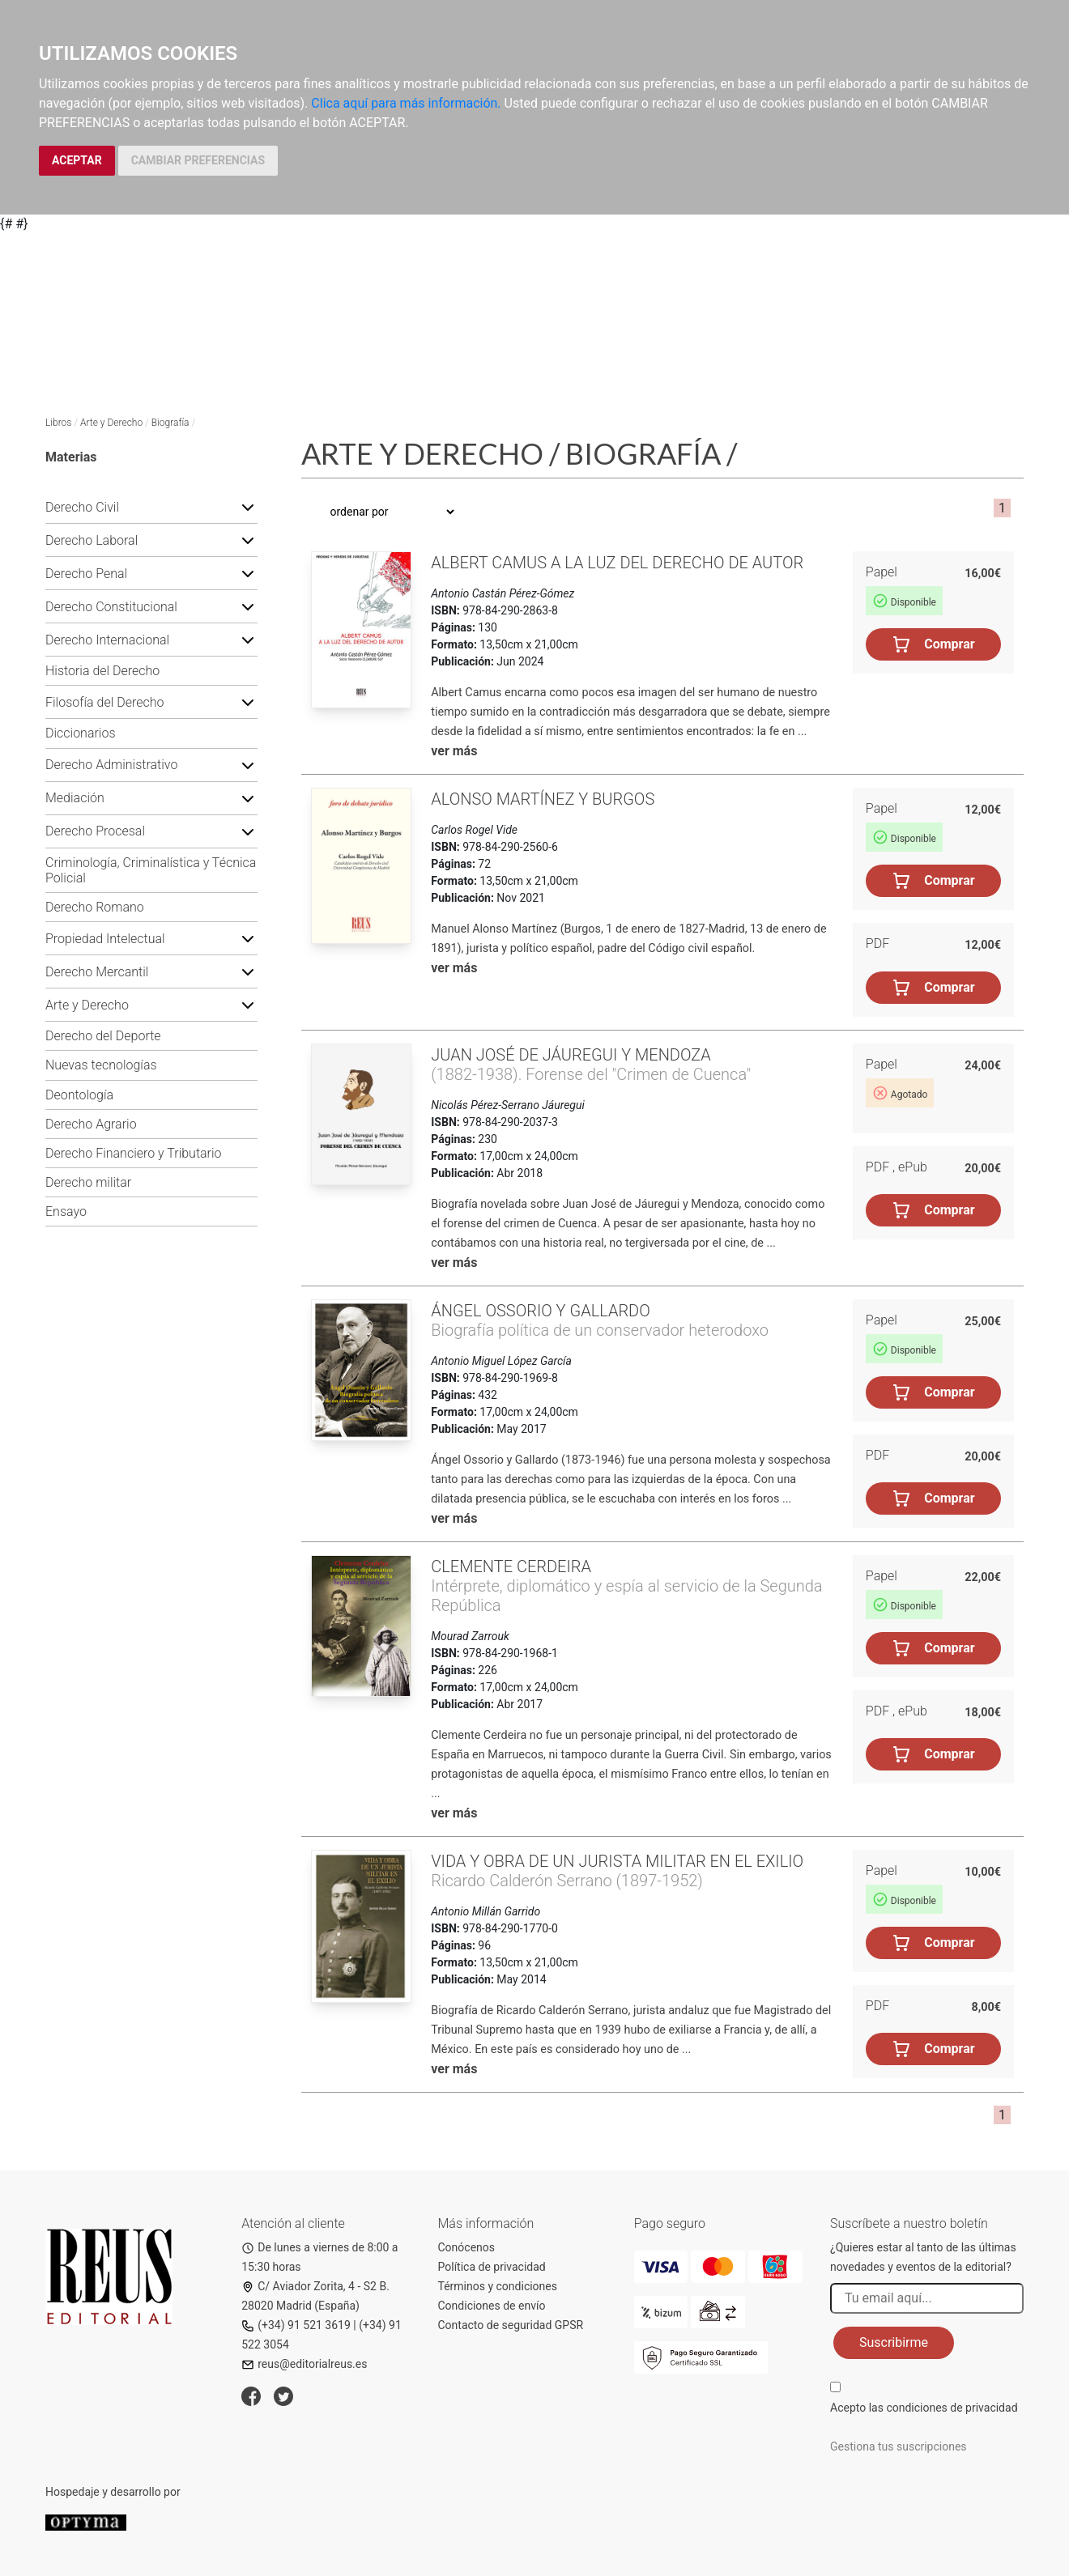 The width and height of the screenshot is (1069, 2576). What do you see at coordinates (94, 907) in the screenshot?
I see `Derecho Romano` at bounding box center [94, 907].